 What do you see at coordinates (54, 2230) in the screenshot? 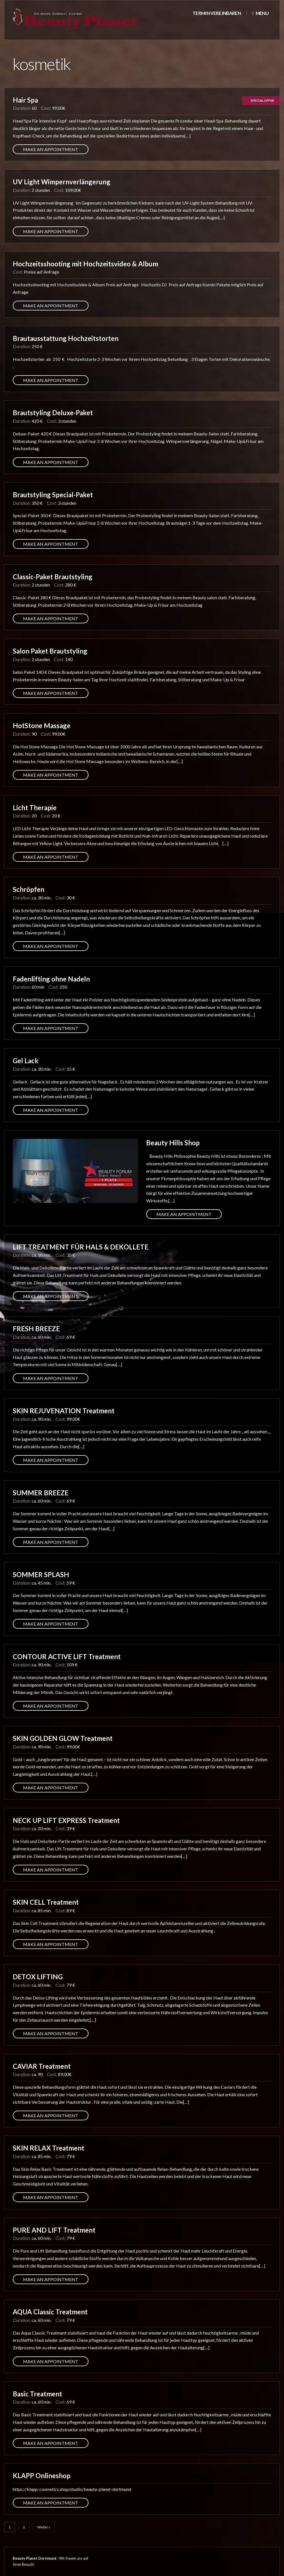
I see `PURE AND LIFT Treatment` at bounding box center [54, 2230].